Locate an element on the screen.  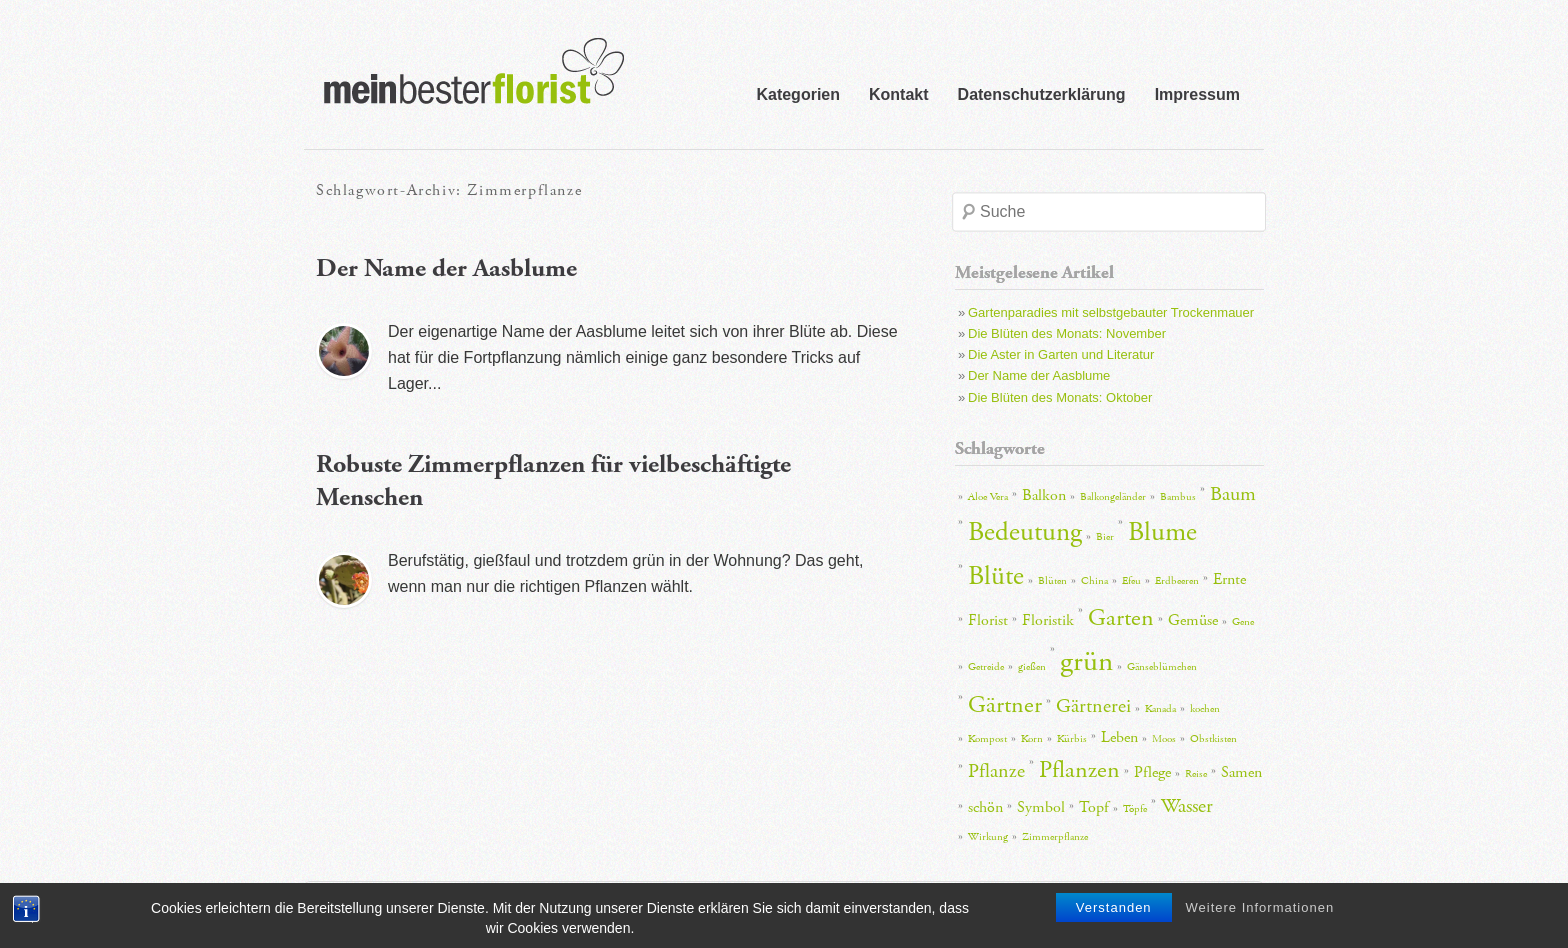
Korn [Korn (2 Einträge)] is located at coordinates (1032, 739).